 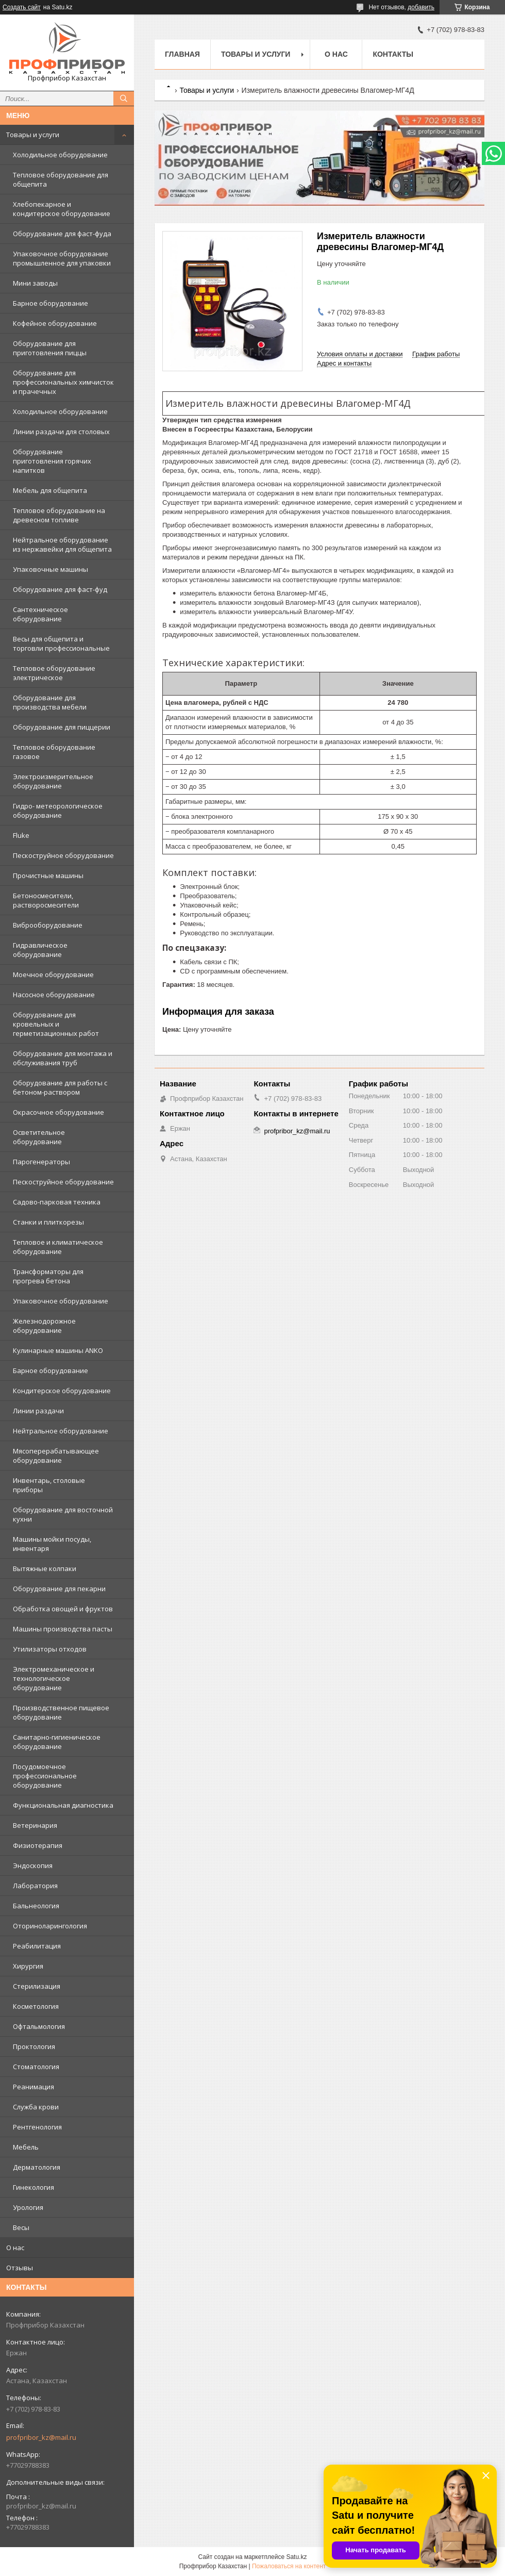 What do you see at coordinates (61, 643) in the screenshot?
I see `Весы для общепита и торговли профессиональные` at bounding box center [61, 643].